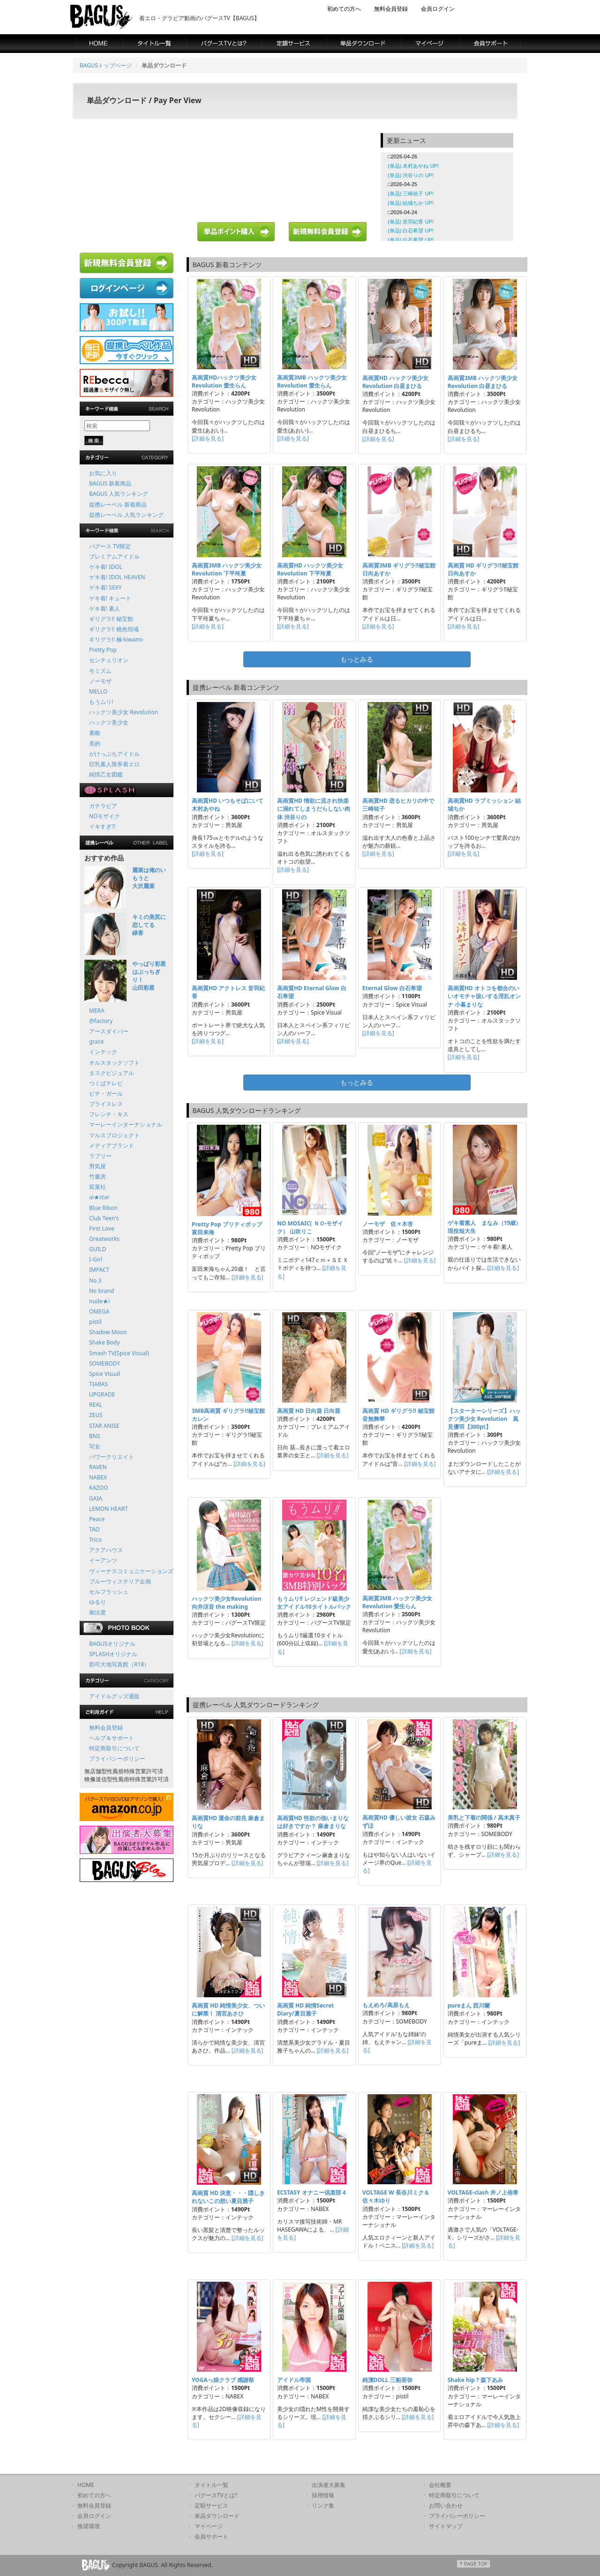 The height and width of the screenshot is (2576, 600). Describe the element at coordinates (108, 1592) in the screenshot. I see `セルフラッシュ` at that location.